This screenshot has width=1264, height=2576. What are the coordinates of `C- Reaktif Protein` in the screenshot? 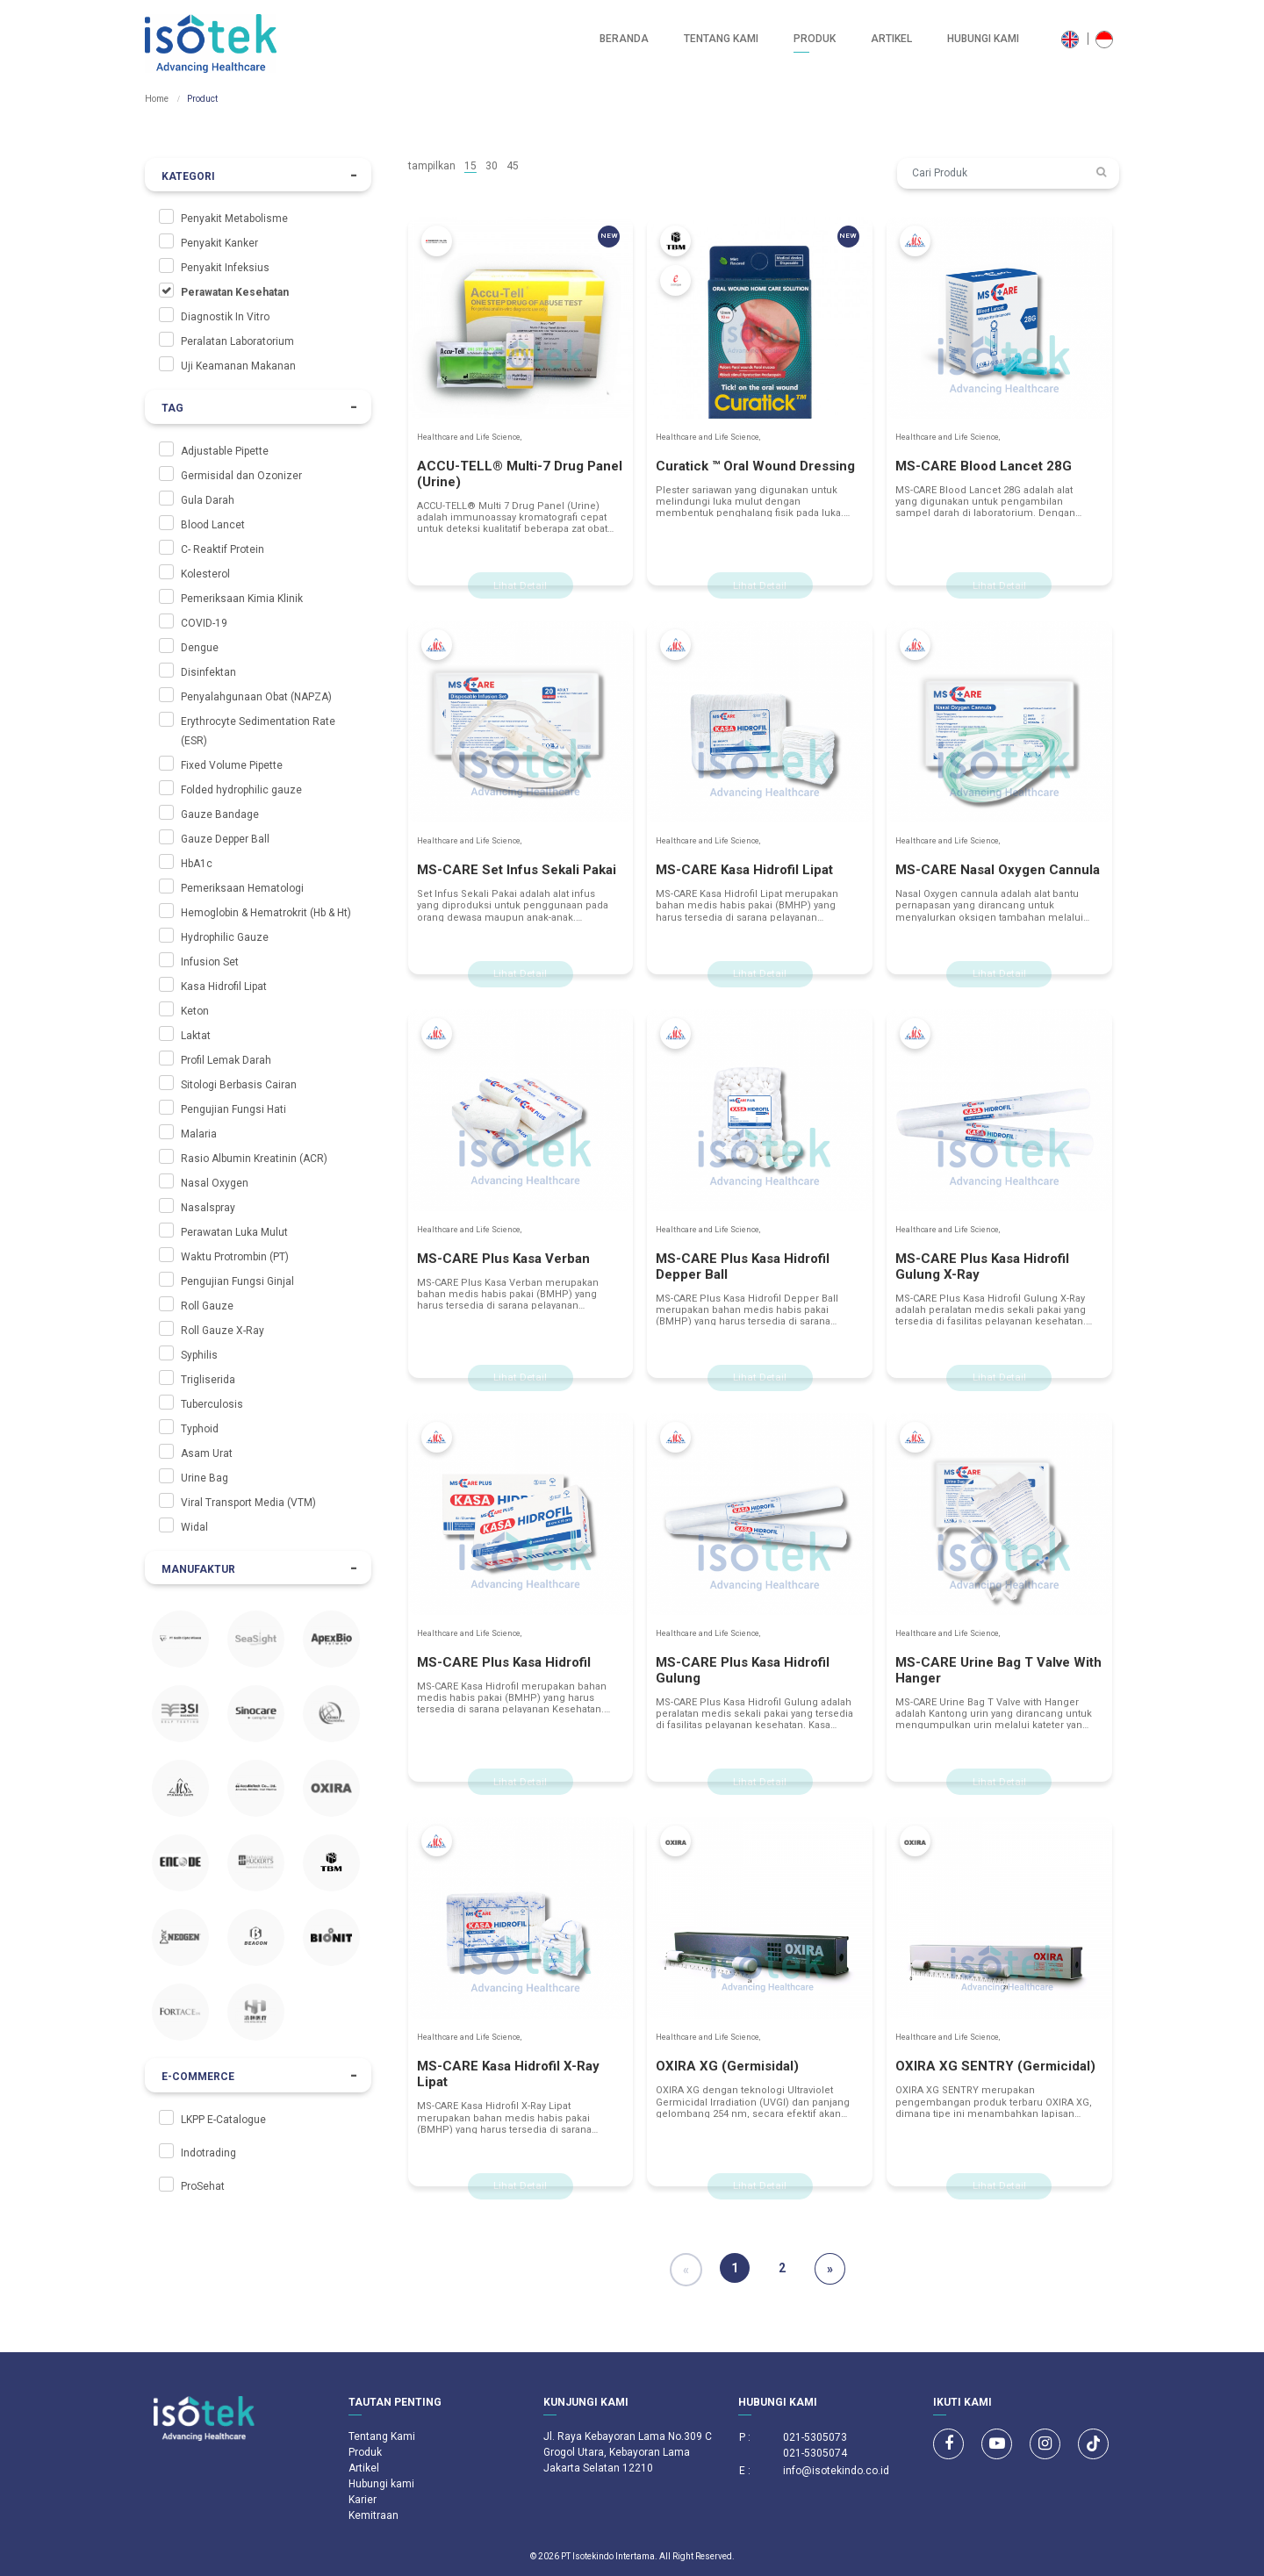 It's located at (222, 549).